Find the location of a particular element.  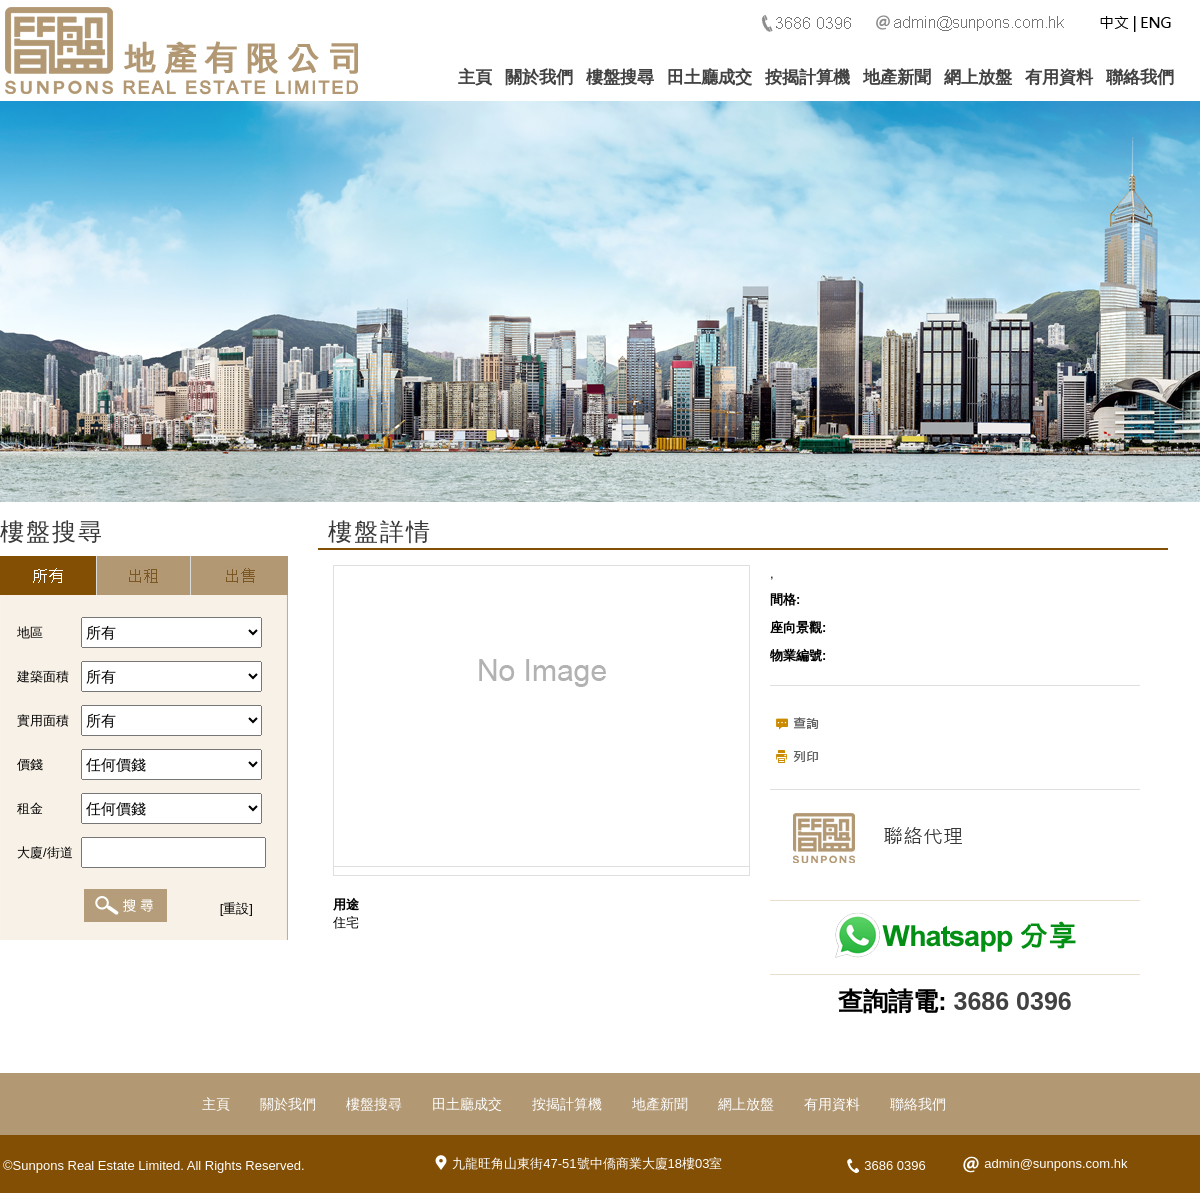

關於我們 is located at coordinates (539, 77).